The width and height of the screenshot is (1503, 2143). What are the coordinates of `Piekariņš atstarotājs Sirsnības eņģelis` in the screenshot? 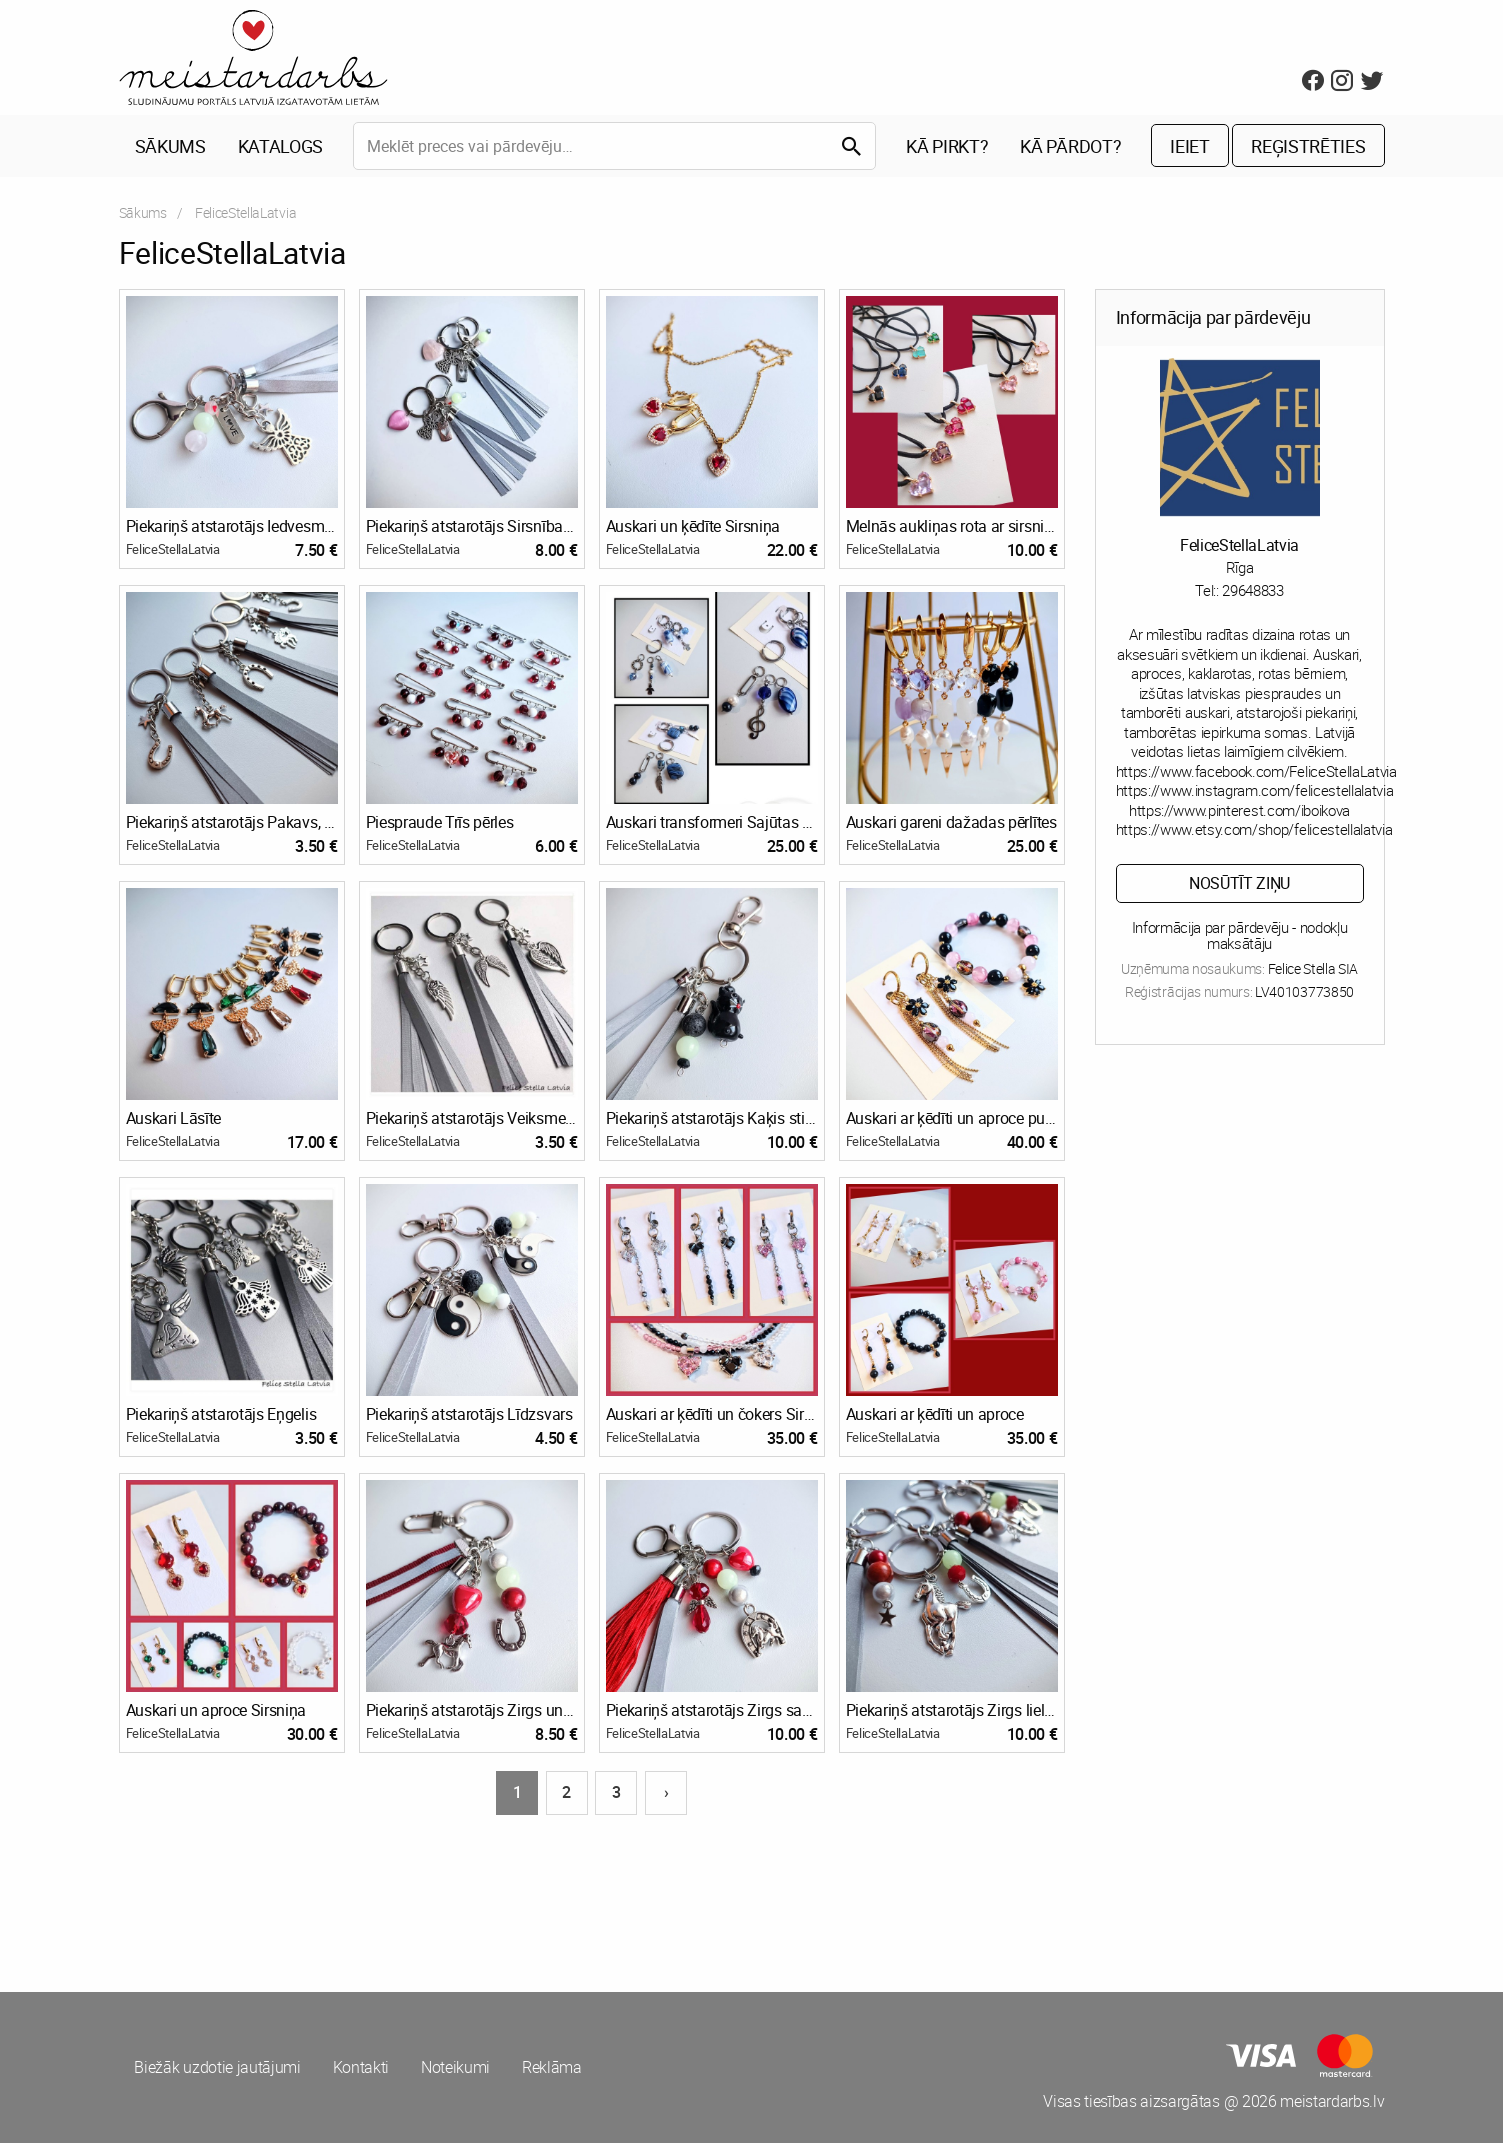 It's located at (472, 526).